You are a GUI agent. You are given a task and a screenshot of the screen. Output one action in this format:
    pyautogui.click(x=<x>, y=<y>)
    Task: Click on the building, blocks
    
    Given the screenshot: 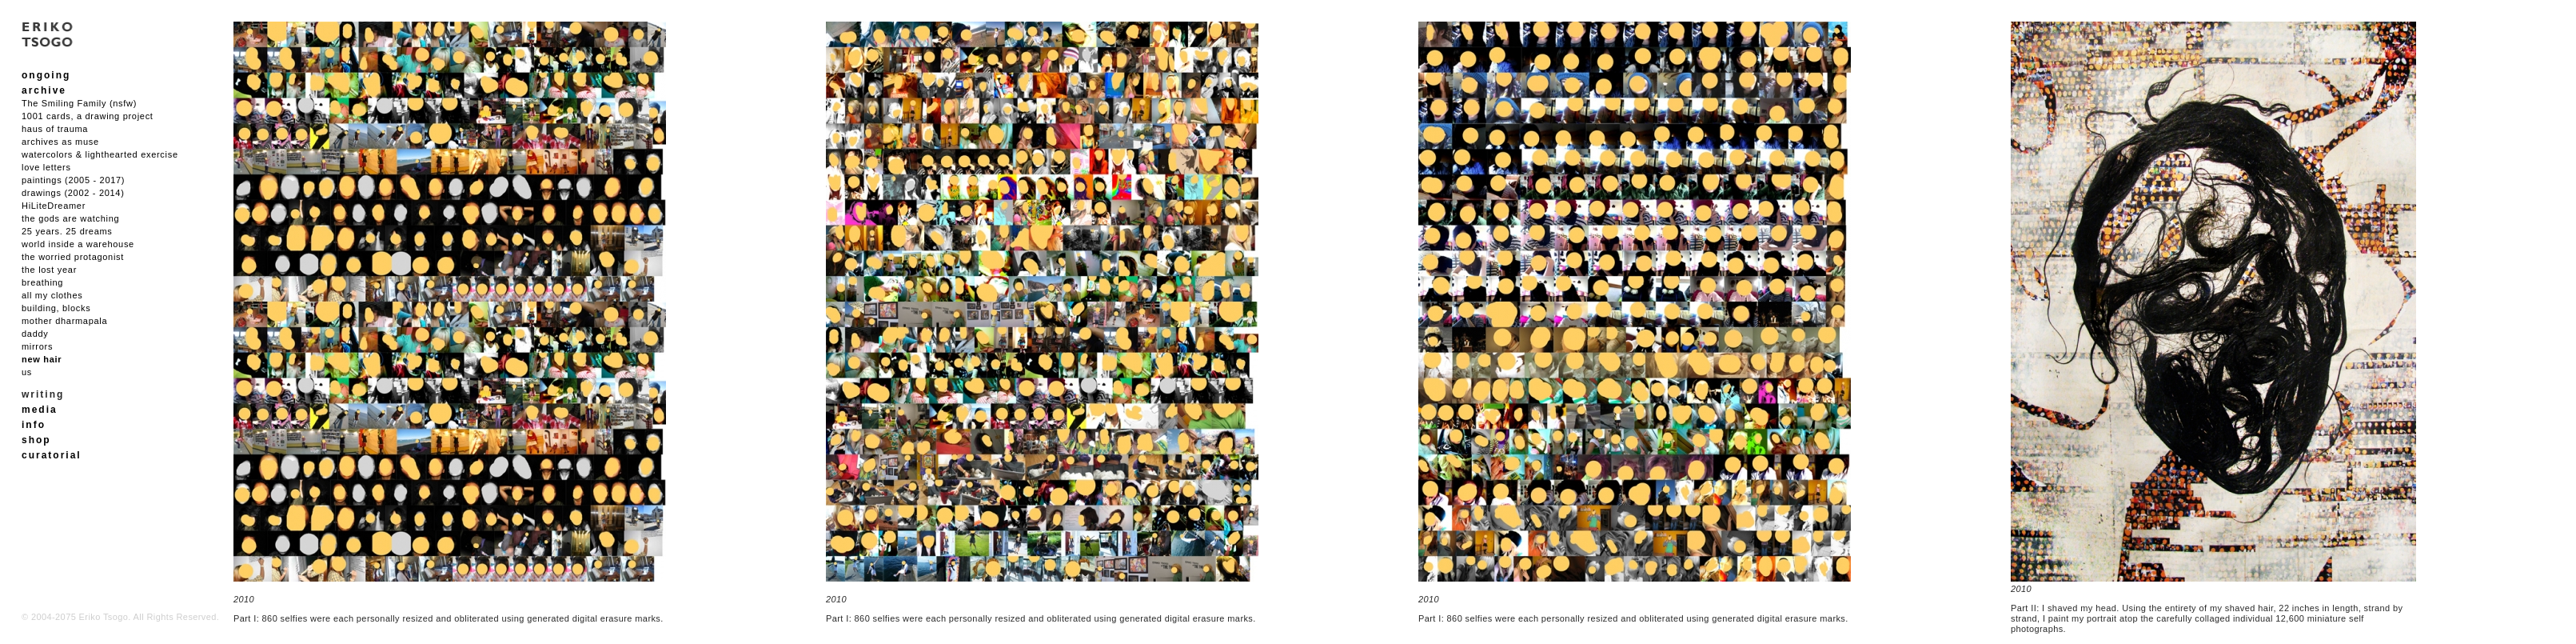 What is the action you would take?
    pyautogui.click(x=56, y=308)
    